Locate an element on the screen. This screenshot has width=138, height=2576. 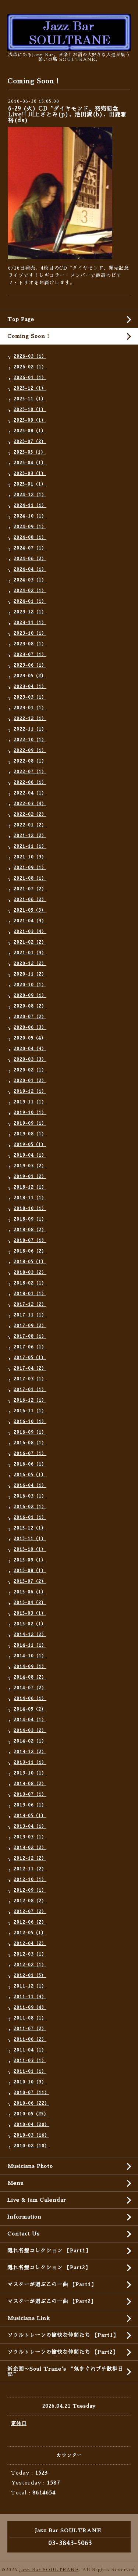
2024-12（1） is located at coordinates (30, 495).